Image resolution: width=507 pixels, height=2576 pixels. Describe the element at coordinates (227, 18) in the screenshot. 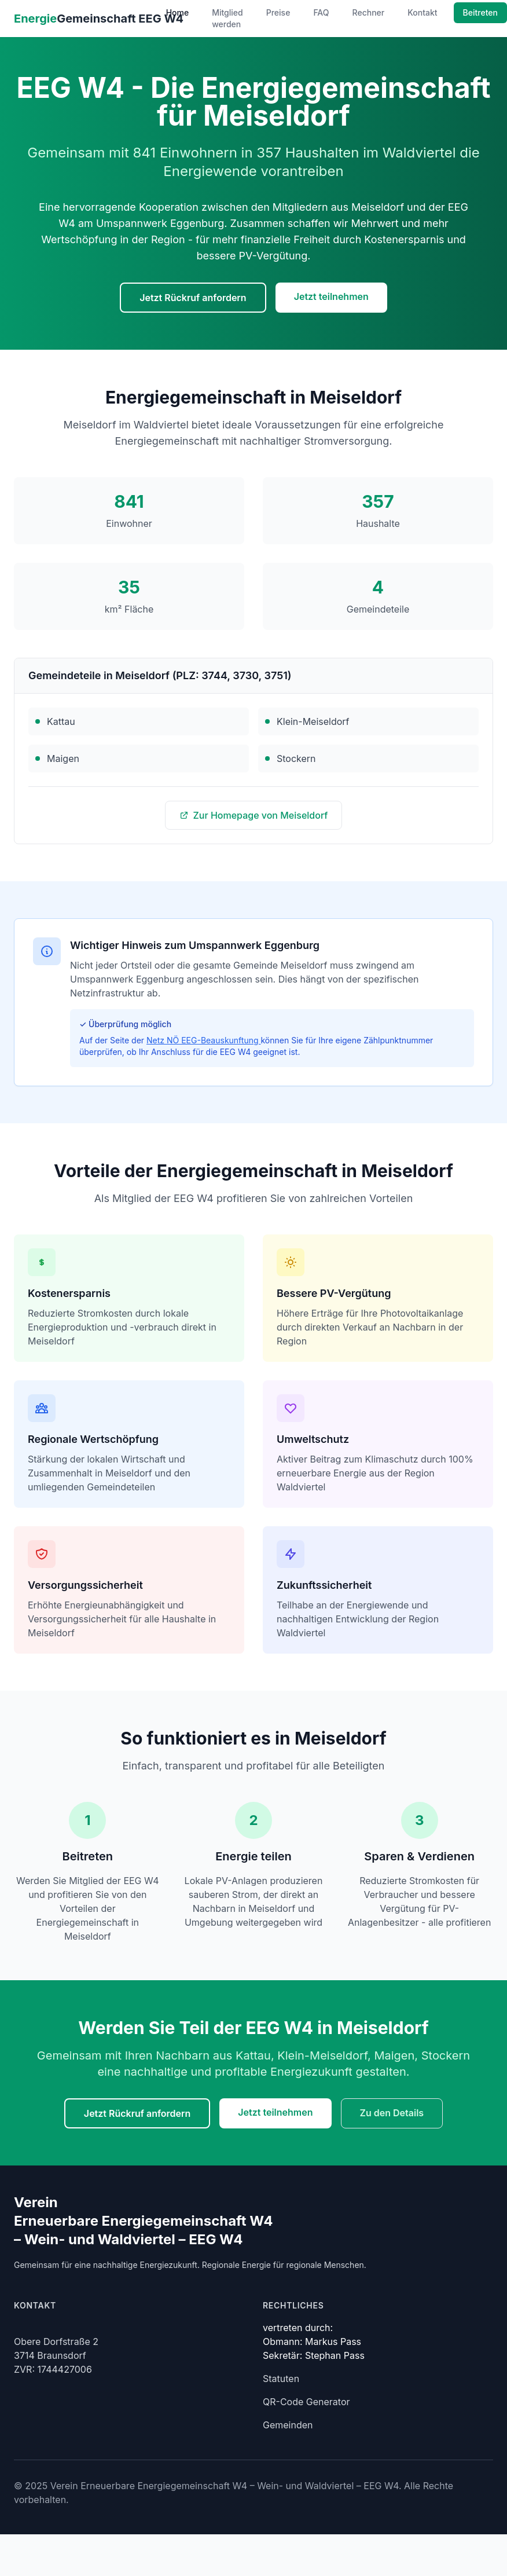

I see `Mitglied werden` at that location.